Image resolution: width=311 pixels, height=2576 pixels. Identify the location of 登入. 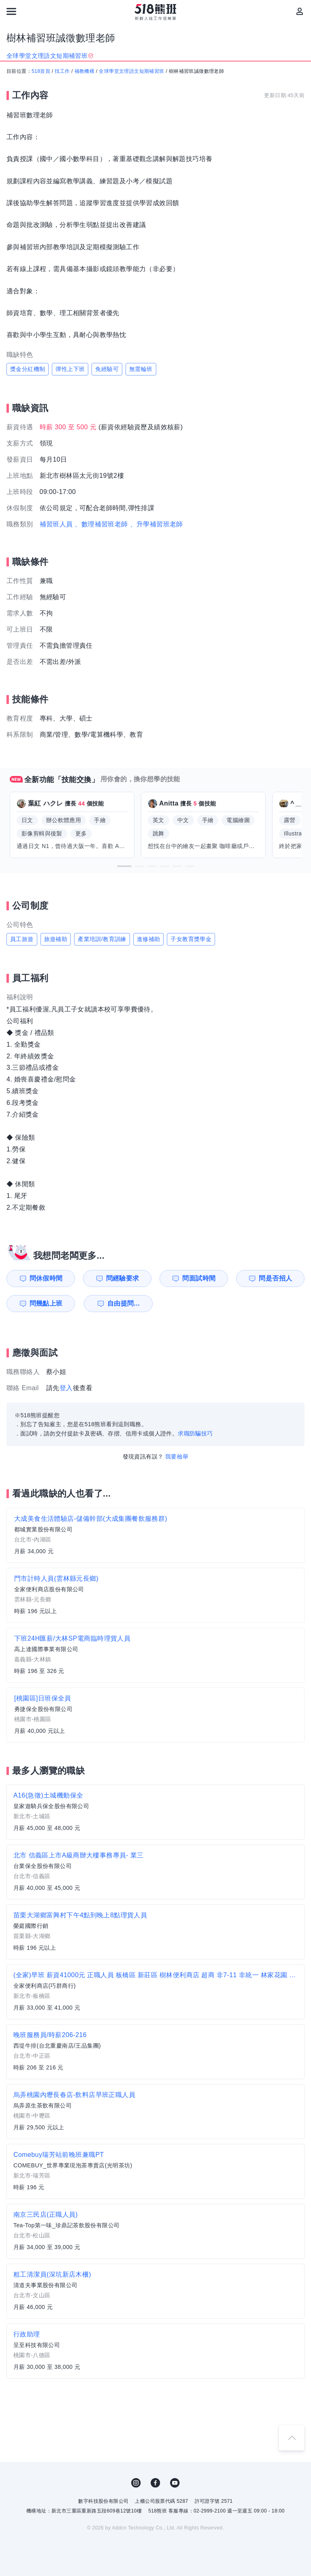
(66, 1387).